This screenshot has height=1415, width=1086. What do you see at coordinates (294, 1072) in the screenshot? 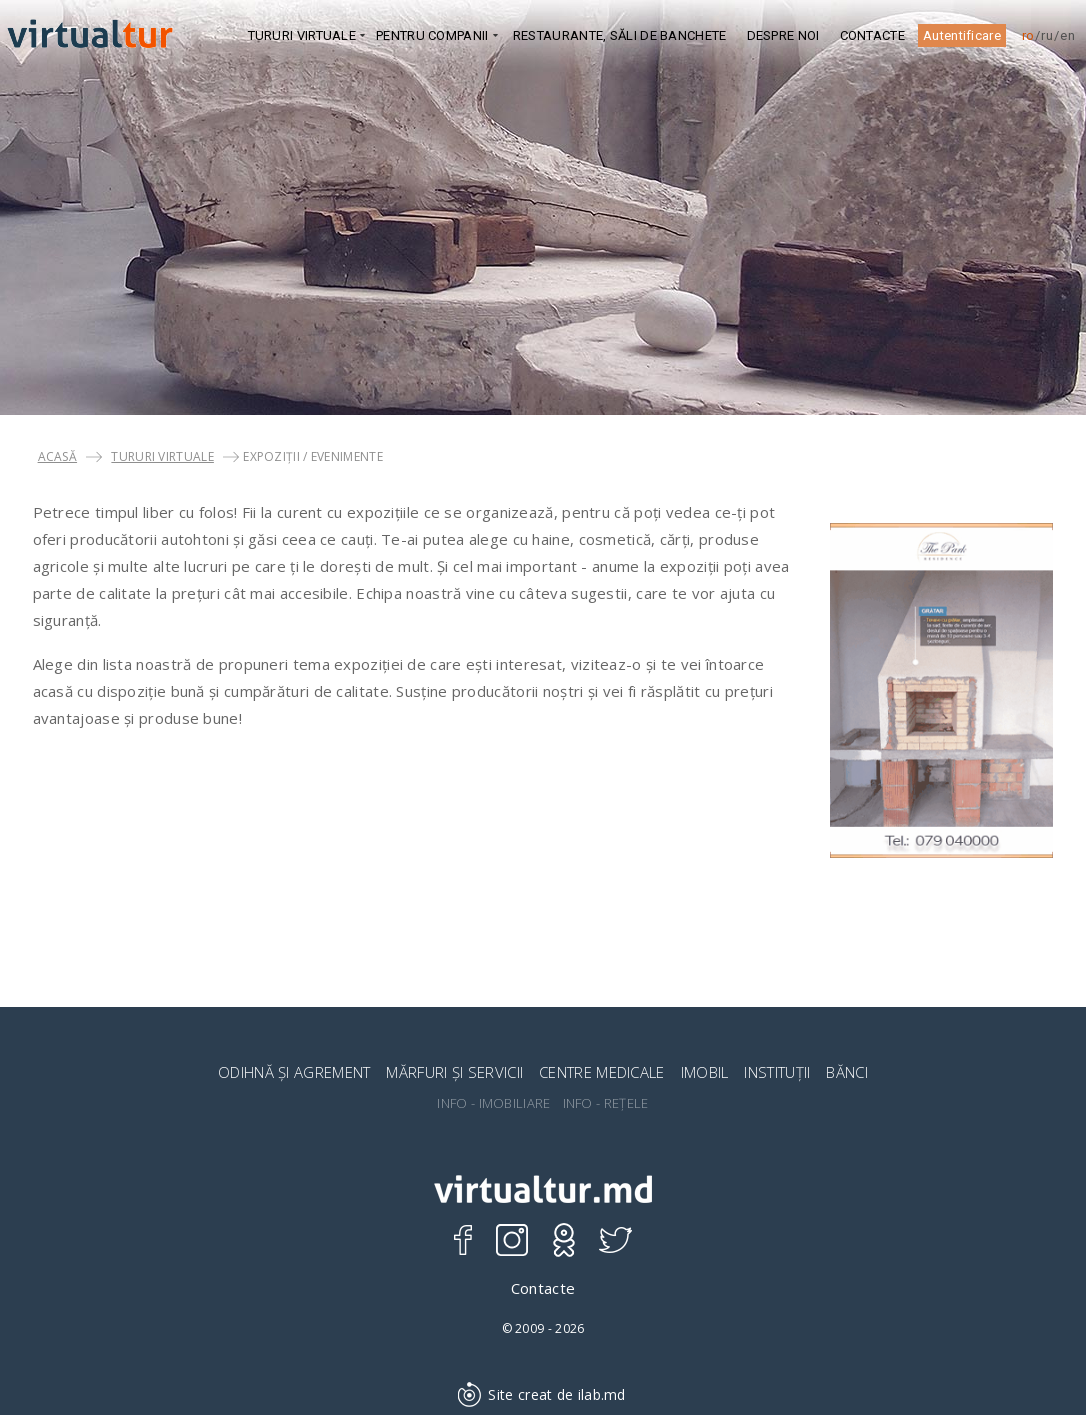
I see `ODIHNĂ ȘI AGREMENT` at bounding box center [294, 1072].